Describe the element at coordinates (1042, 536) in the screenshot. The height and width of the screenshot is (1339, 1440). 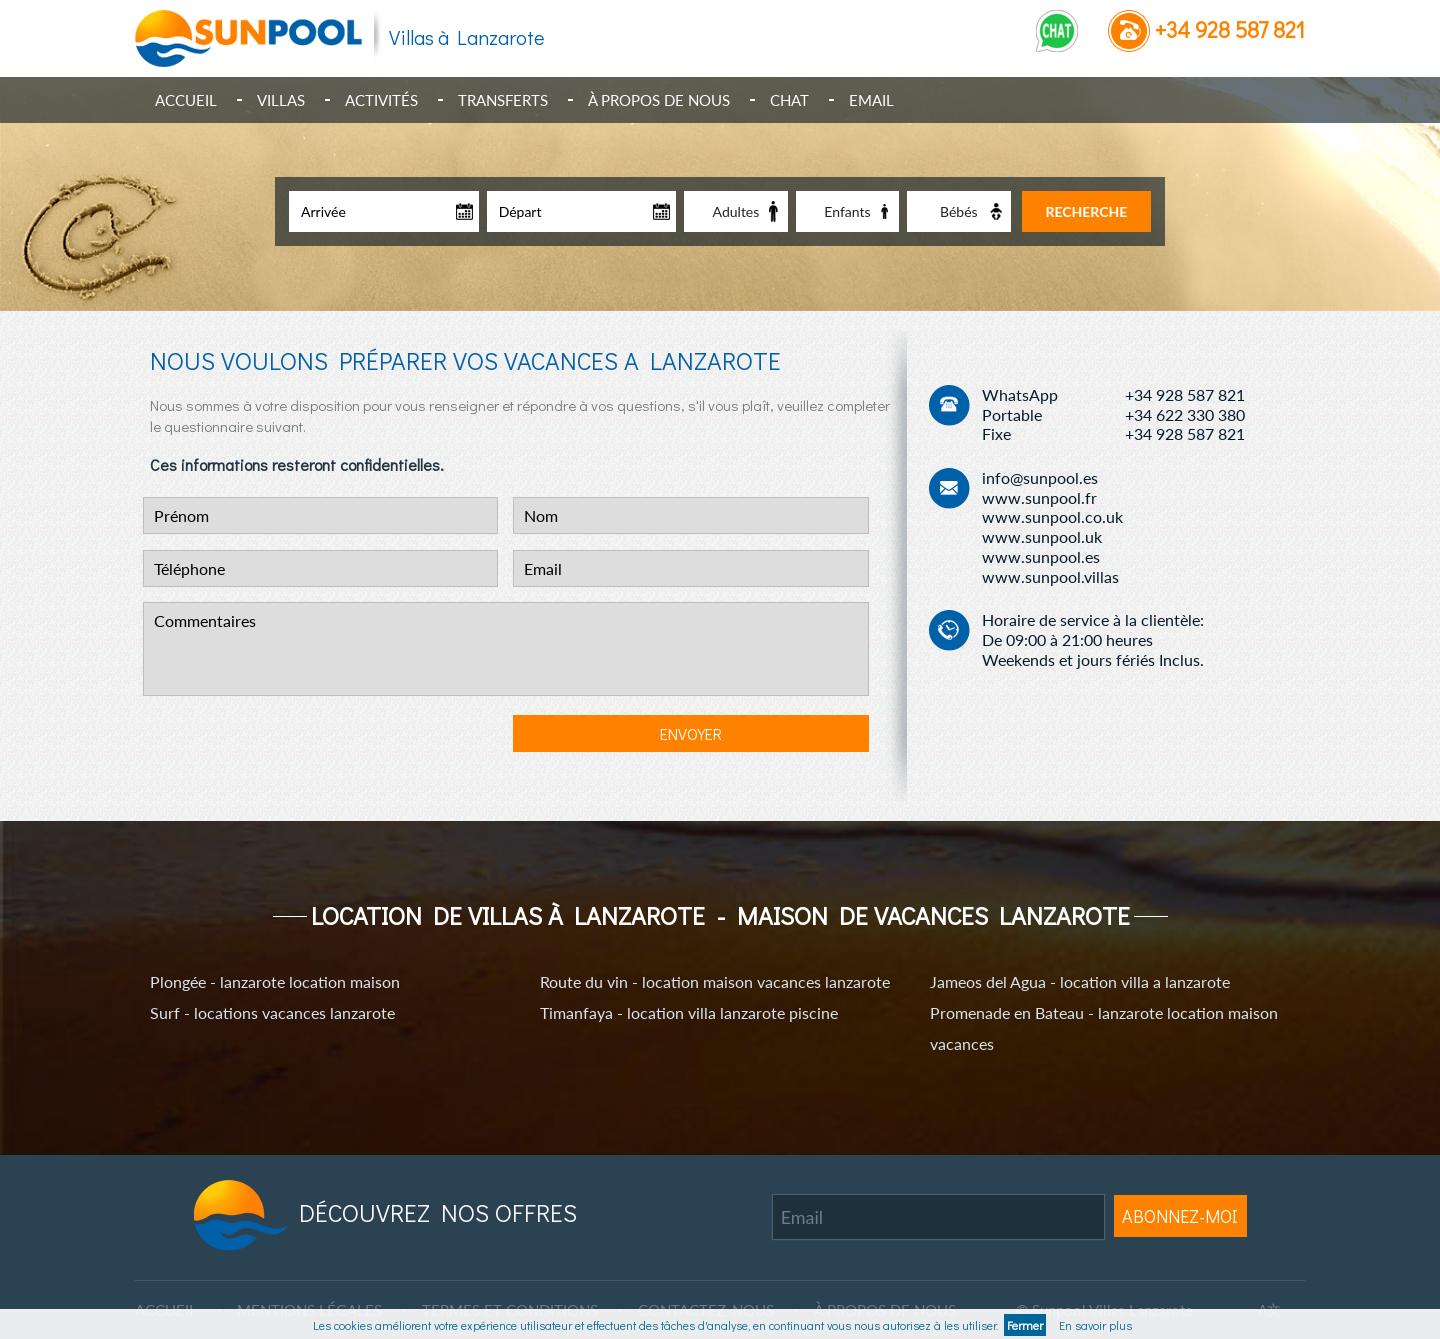
I see `www.sunpool.uk` at that location.